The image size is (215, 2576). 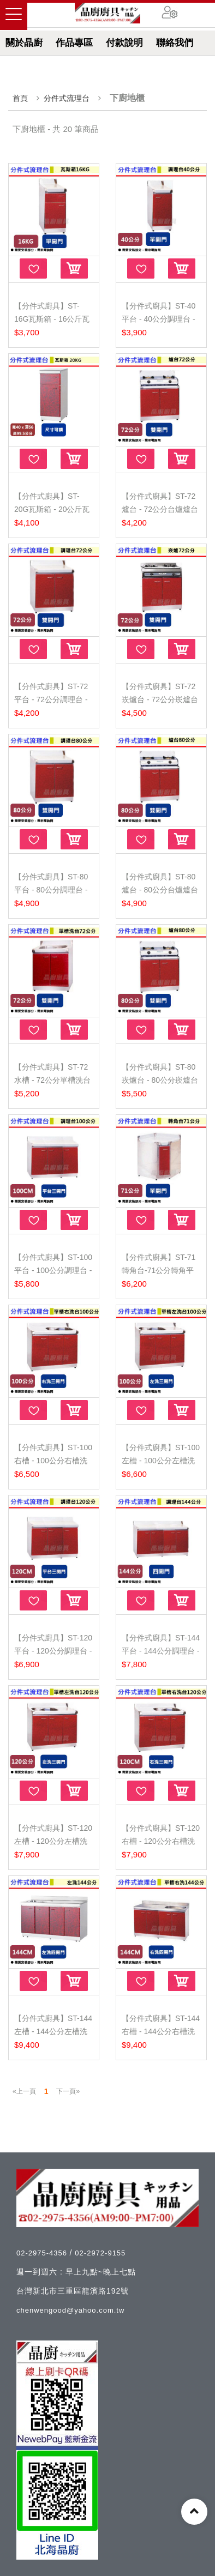 What do you see at coordinates (160, 889) in the screenshot?
I see `【分件式廚具】ST-80爐台 - 80公分台爐爐台(無包含瓦斯...` at bounding box center [160, 889].